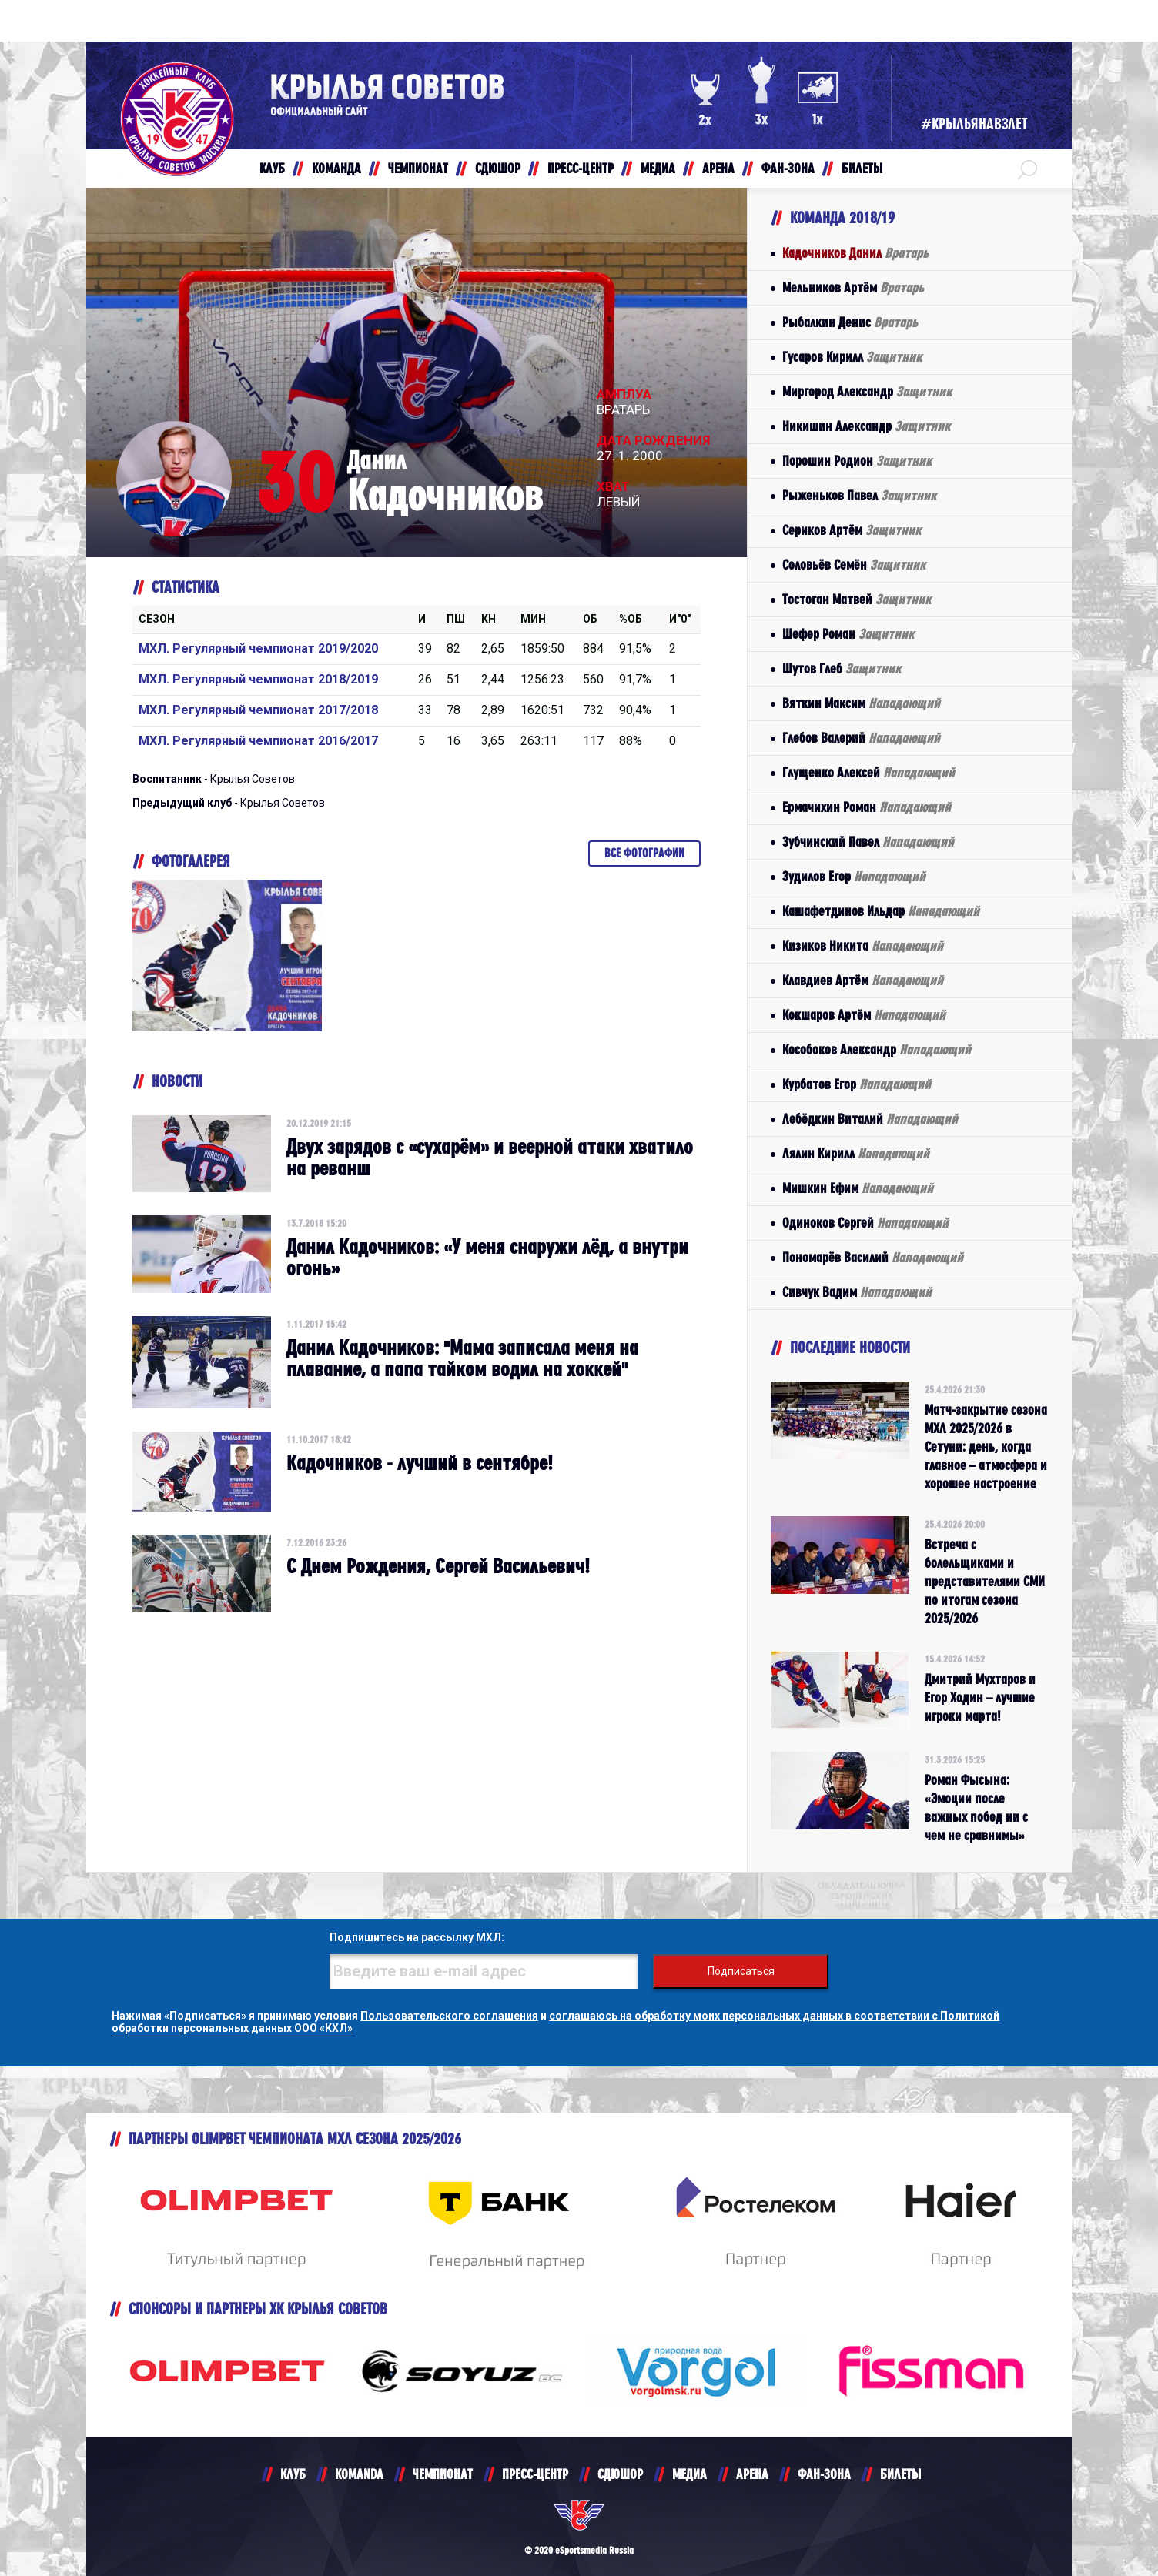  Describe the element at coordinates (861, 703) in the screenshot. I see `Вяткин Максим` at that location.